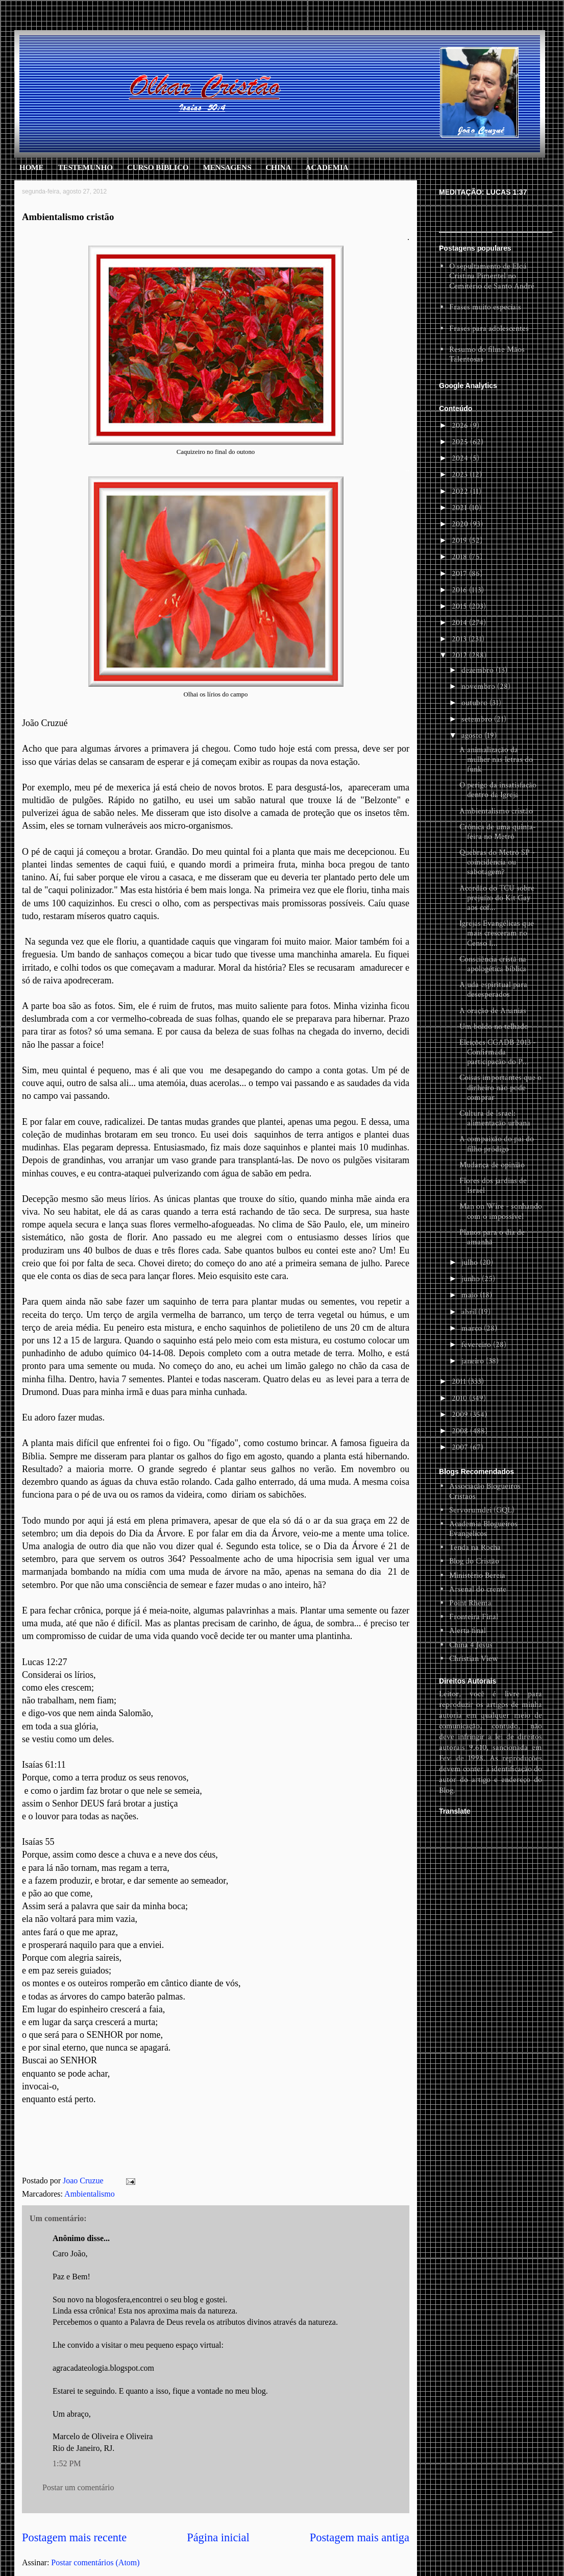  I want to click on Servorumdei (GQL), so click(481, 1510).